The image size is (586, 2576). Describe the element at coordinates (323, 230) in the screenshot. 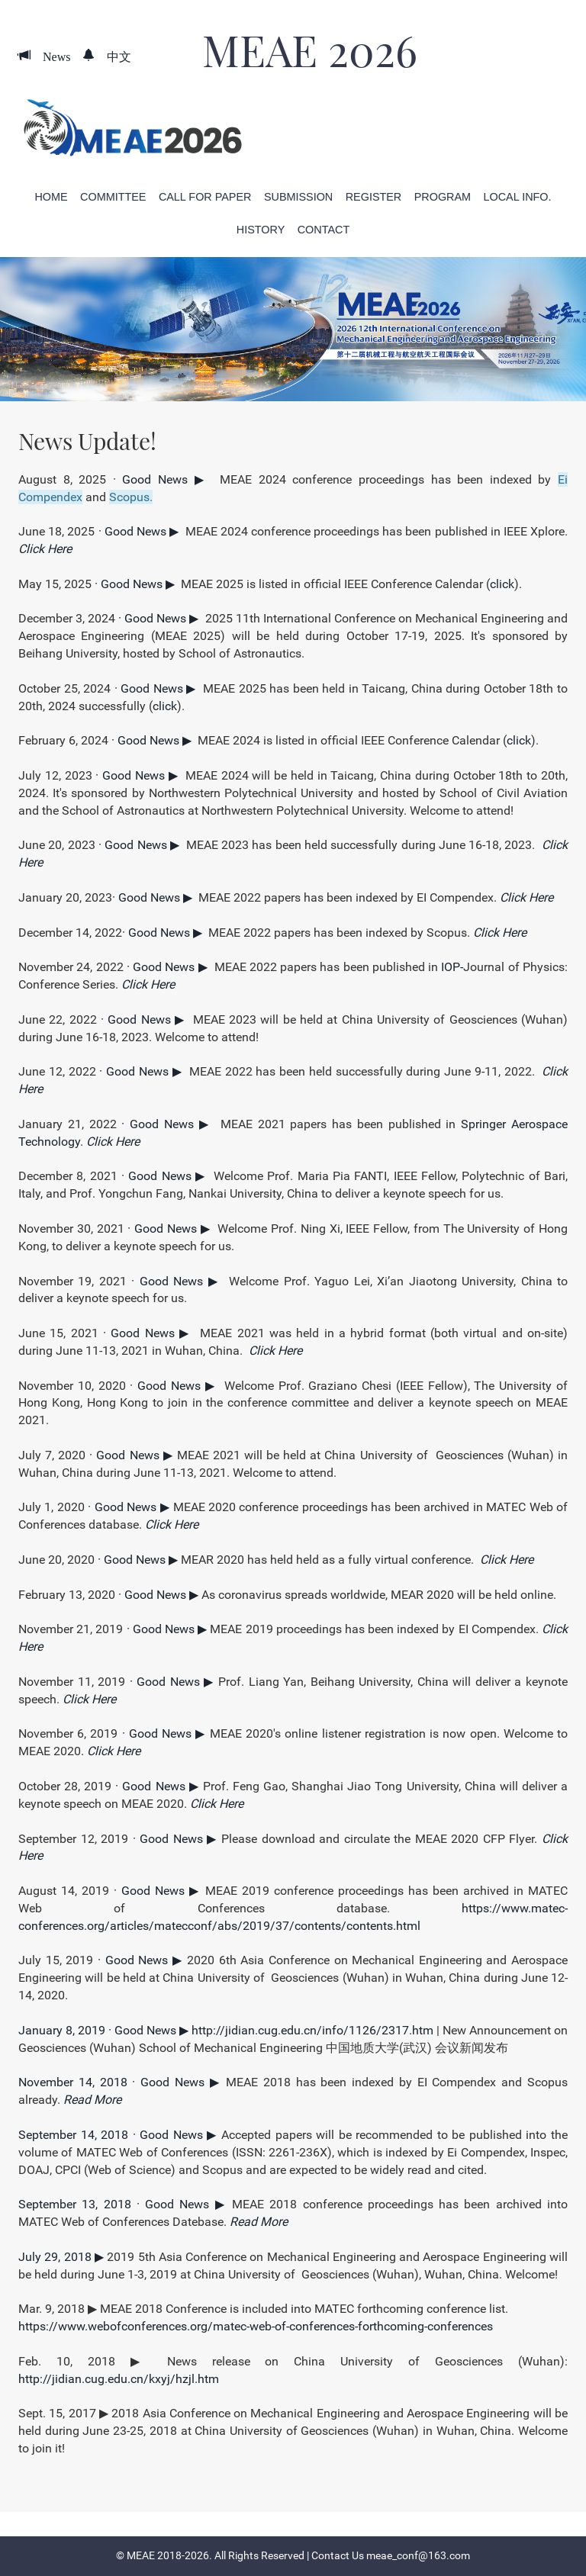

I see `Contact` at that location.